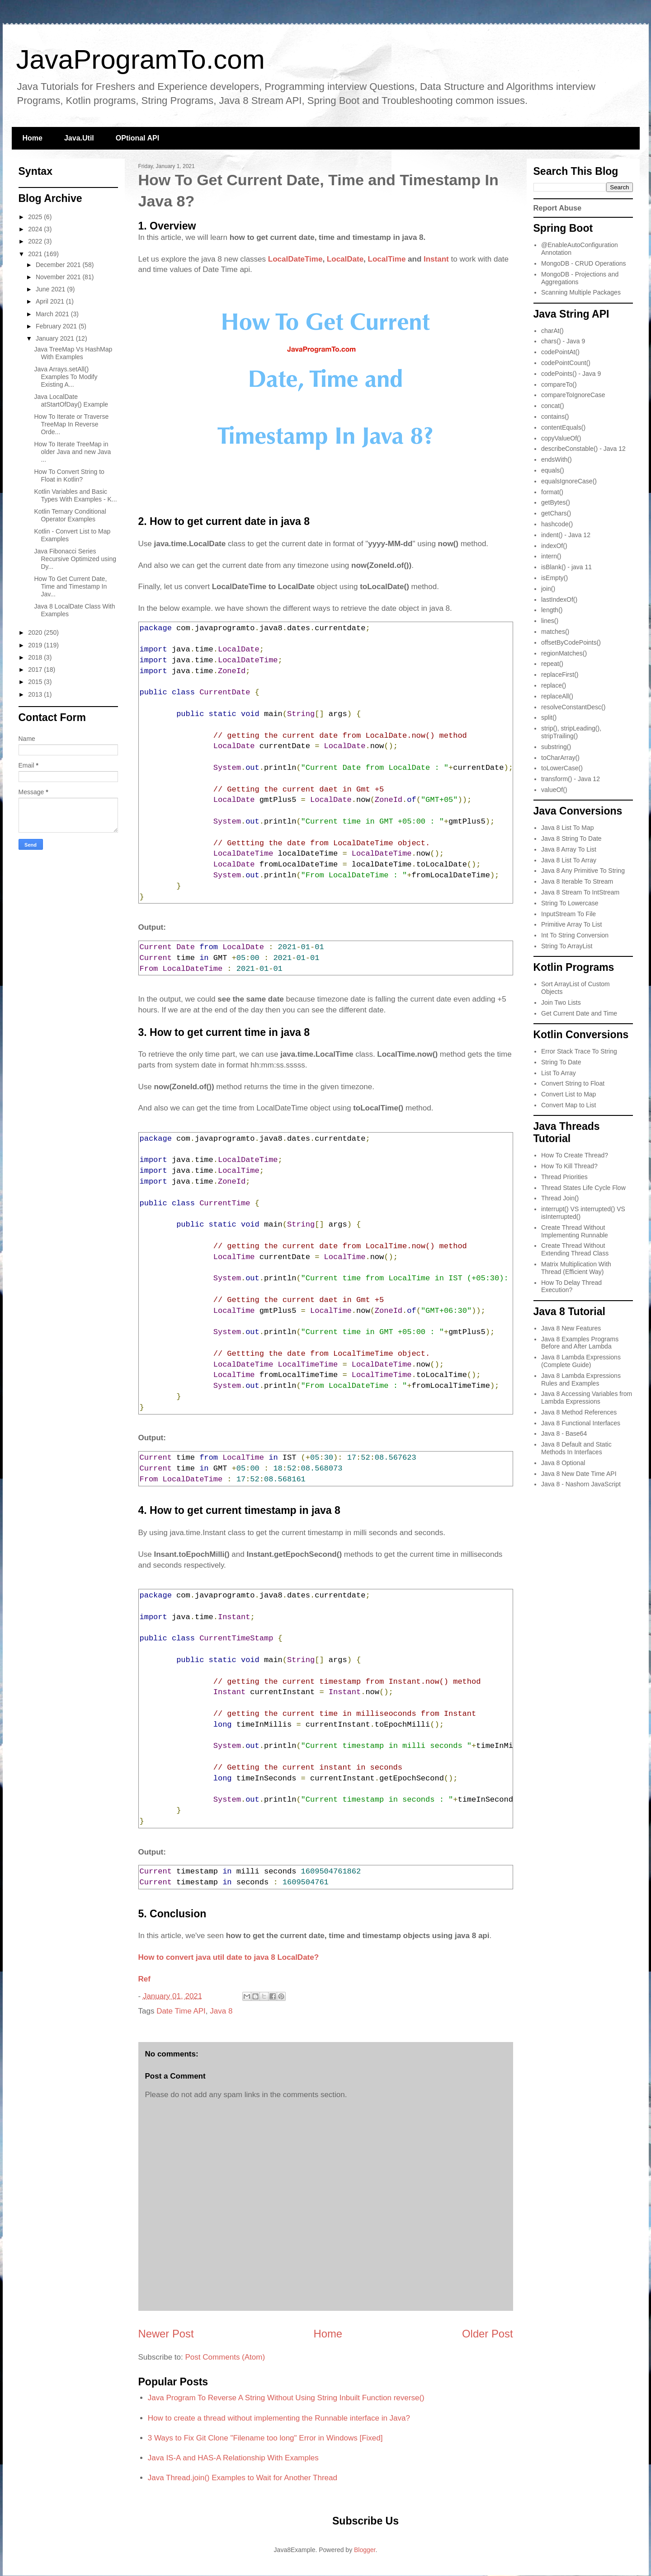 The image size is (651, 2576). What do you see at coordinates (565, 535) in the screenshot?
I see `indent() - Java 12` at bounding box center [565, 535].